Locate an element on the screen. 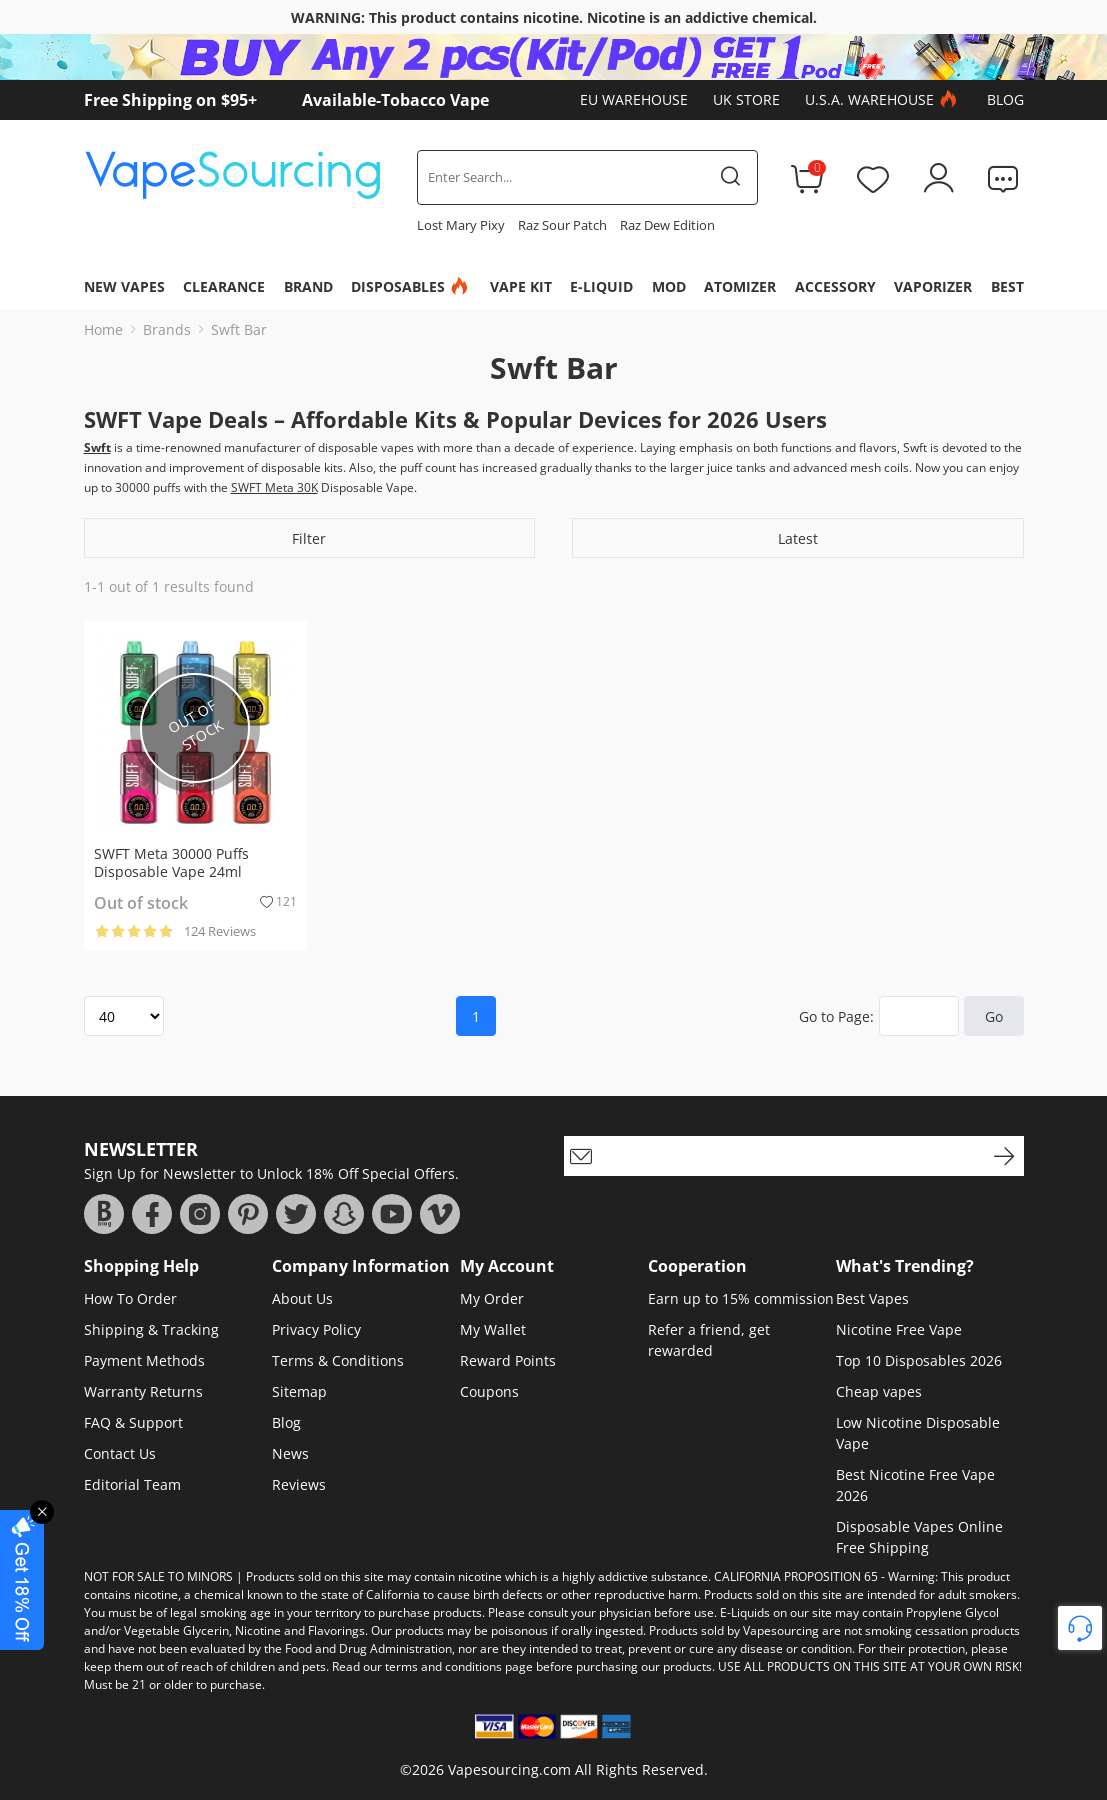  Brands is located at coordinates (167, 329).